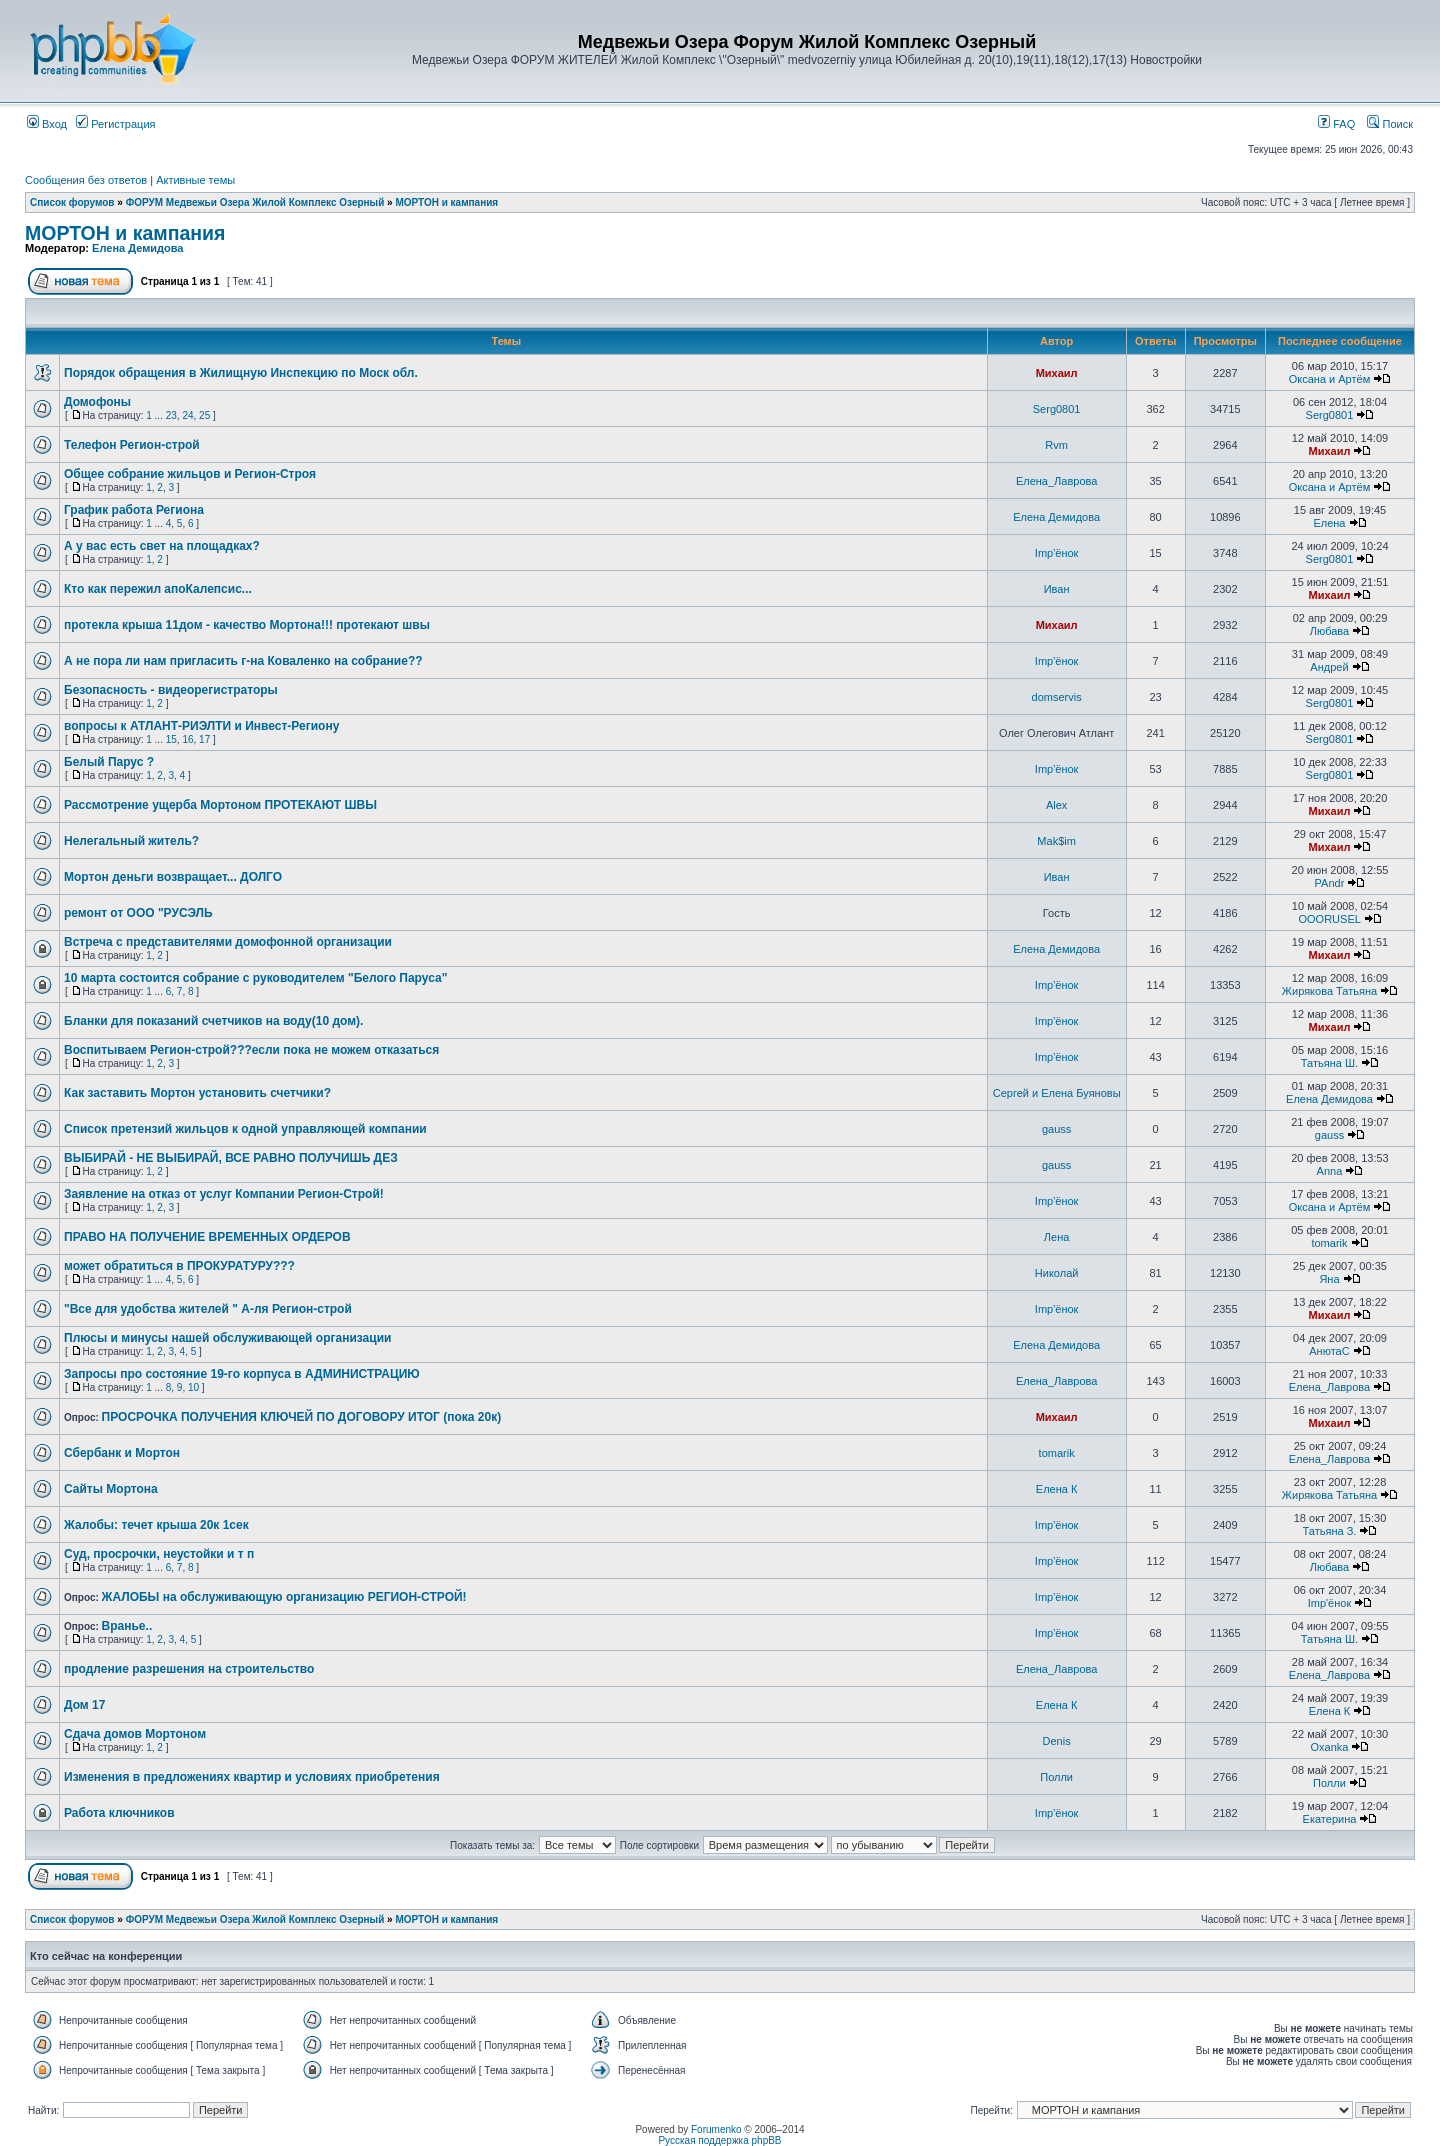 The image size is (1440, 2146). What do you see at coordinates (193, 1387) in the screenshot?
I see `10` at bounding box center [193, 1387].